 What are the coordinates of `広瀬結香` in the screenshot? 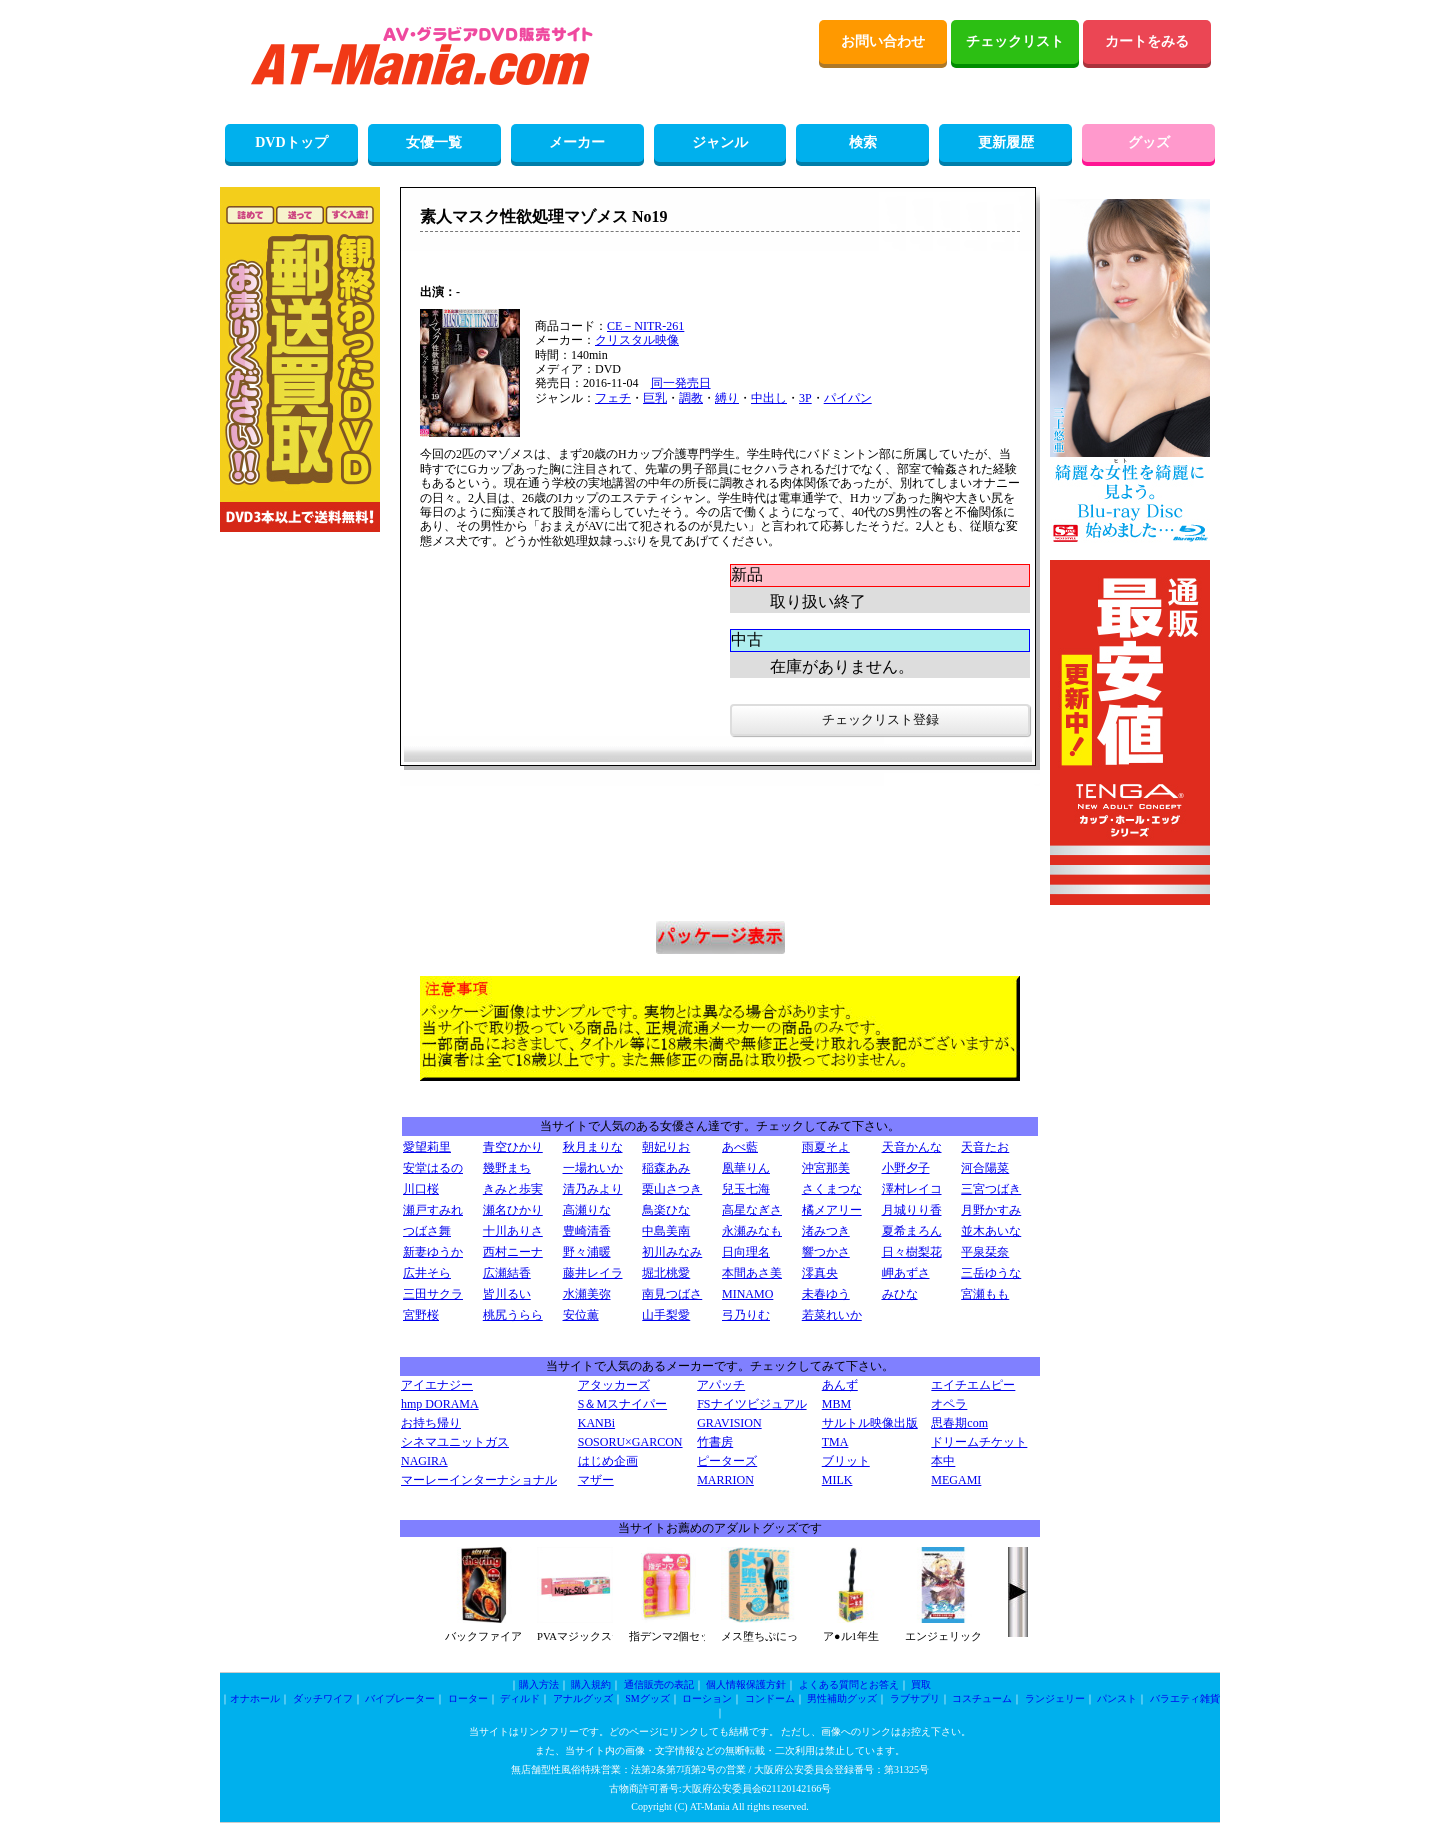 It's located at (507, 1273).